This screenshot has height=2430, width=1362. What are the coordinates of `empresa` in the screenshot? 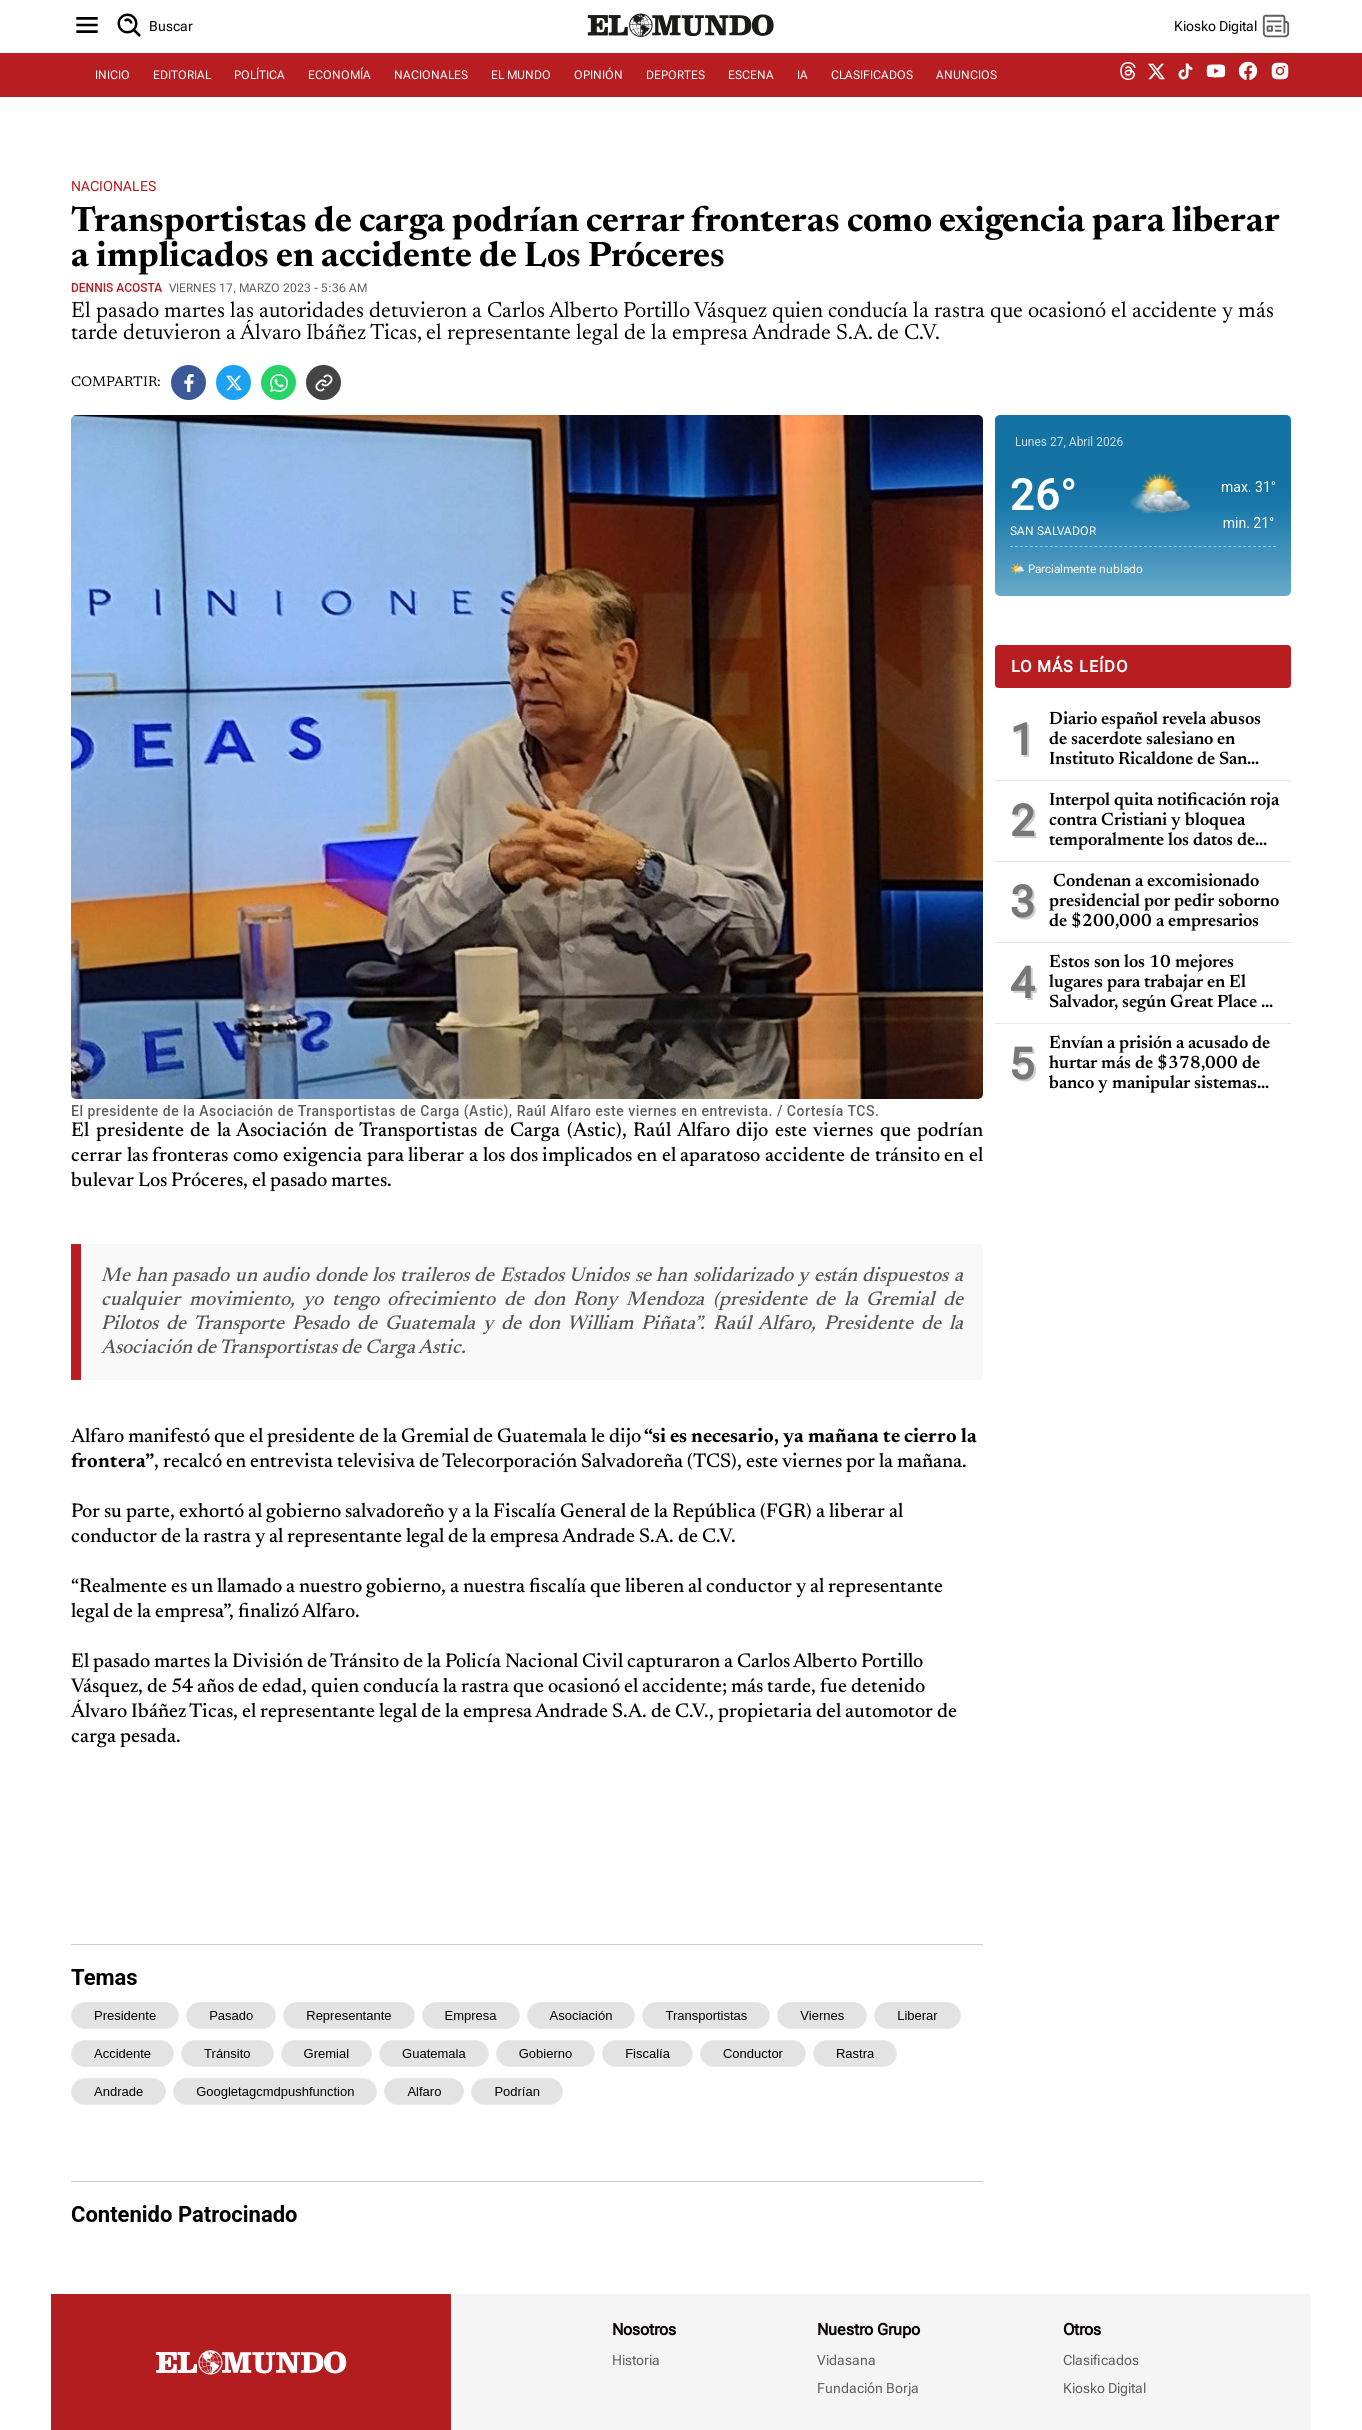 It's located at (471, 2015).